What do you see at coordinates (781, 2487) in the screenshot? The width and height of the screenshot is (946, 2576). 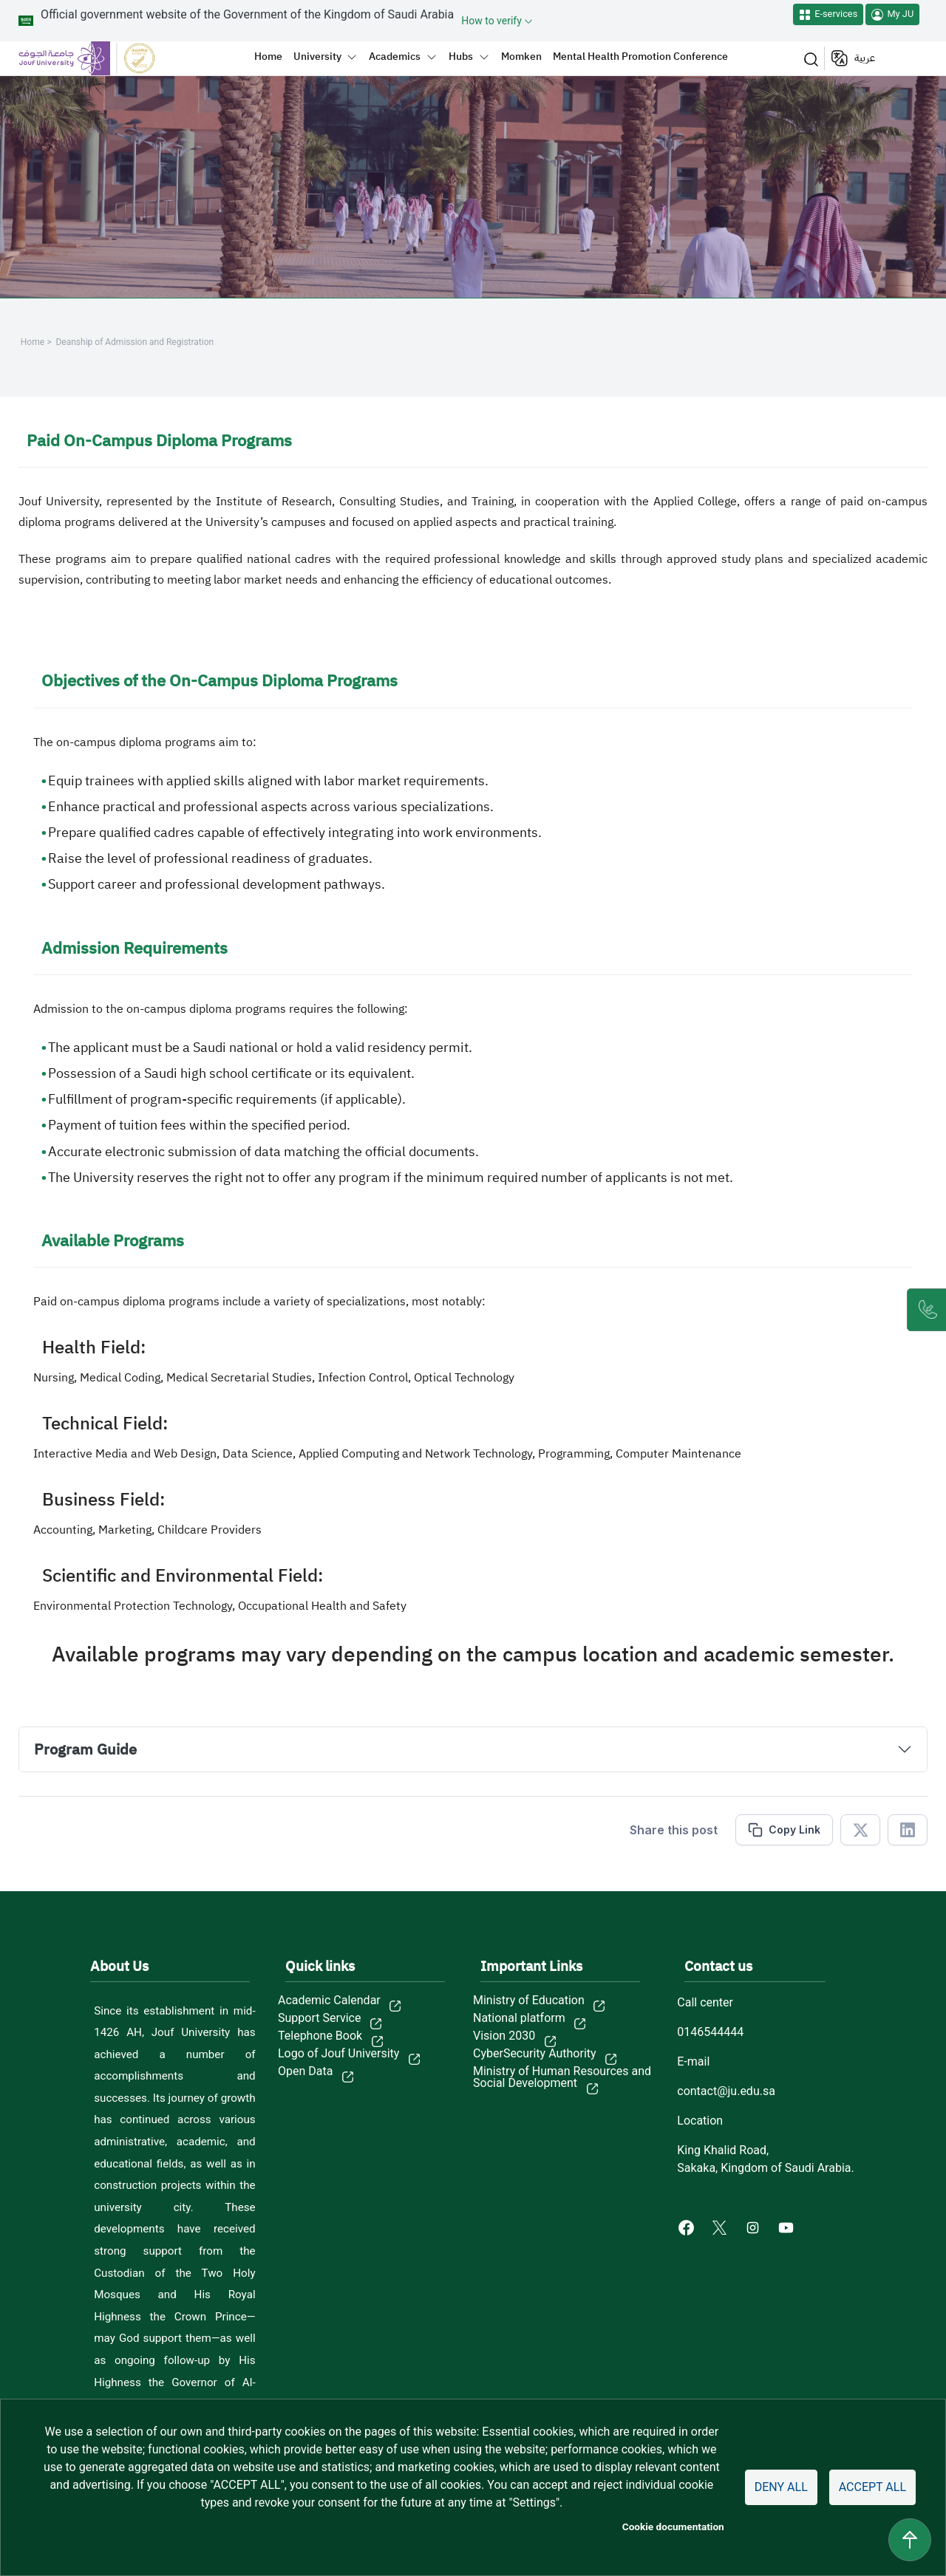 I see `Deny all` at bounding box center [781, 2487].